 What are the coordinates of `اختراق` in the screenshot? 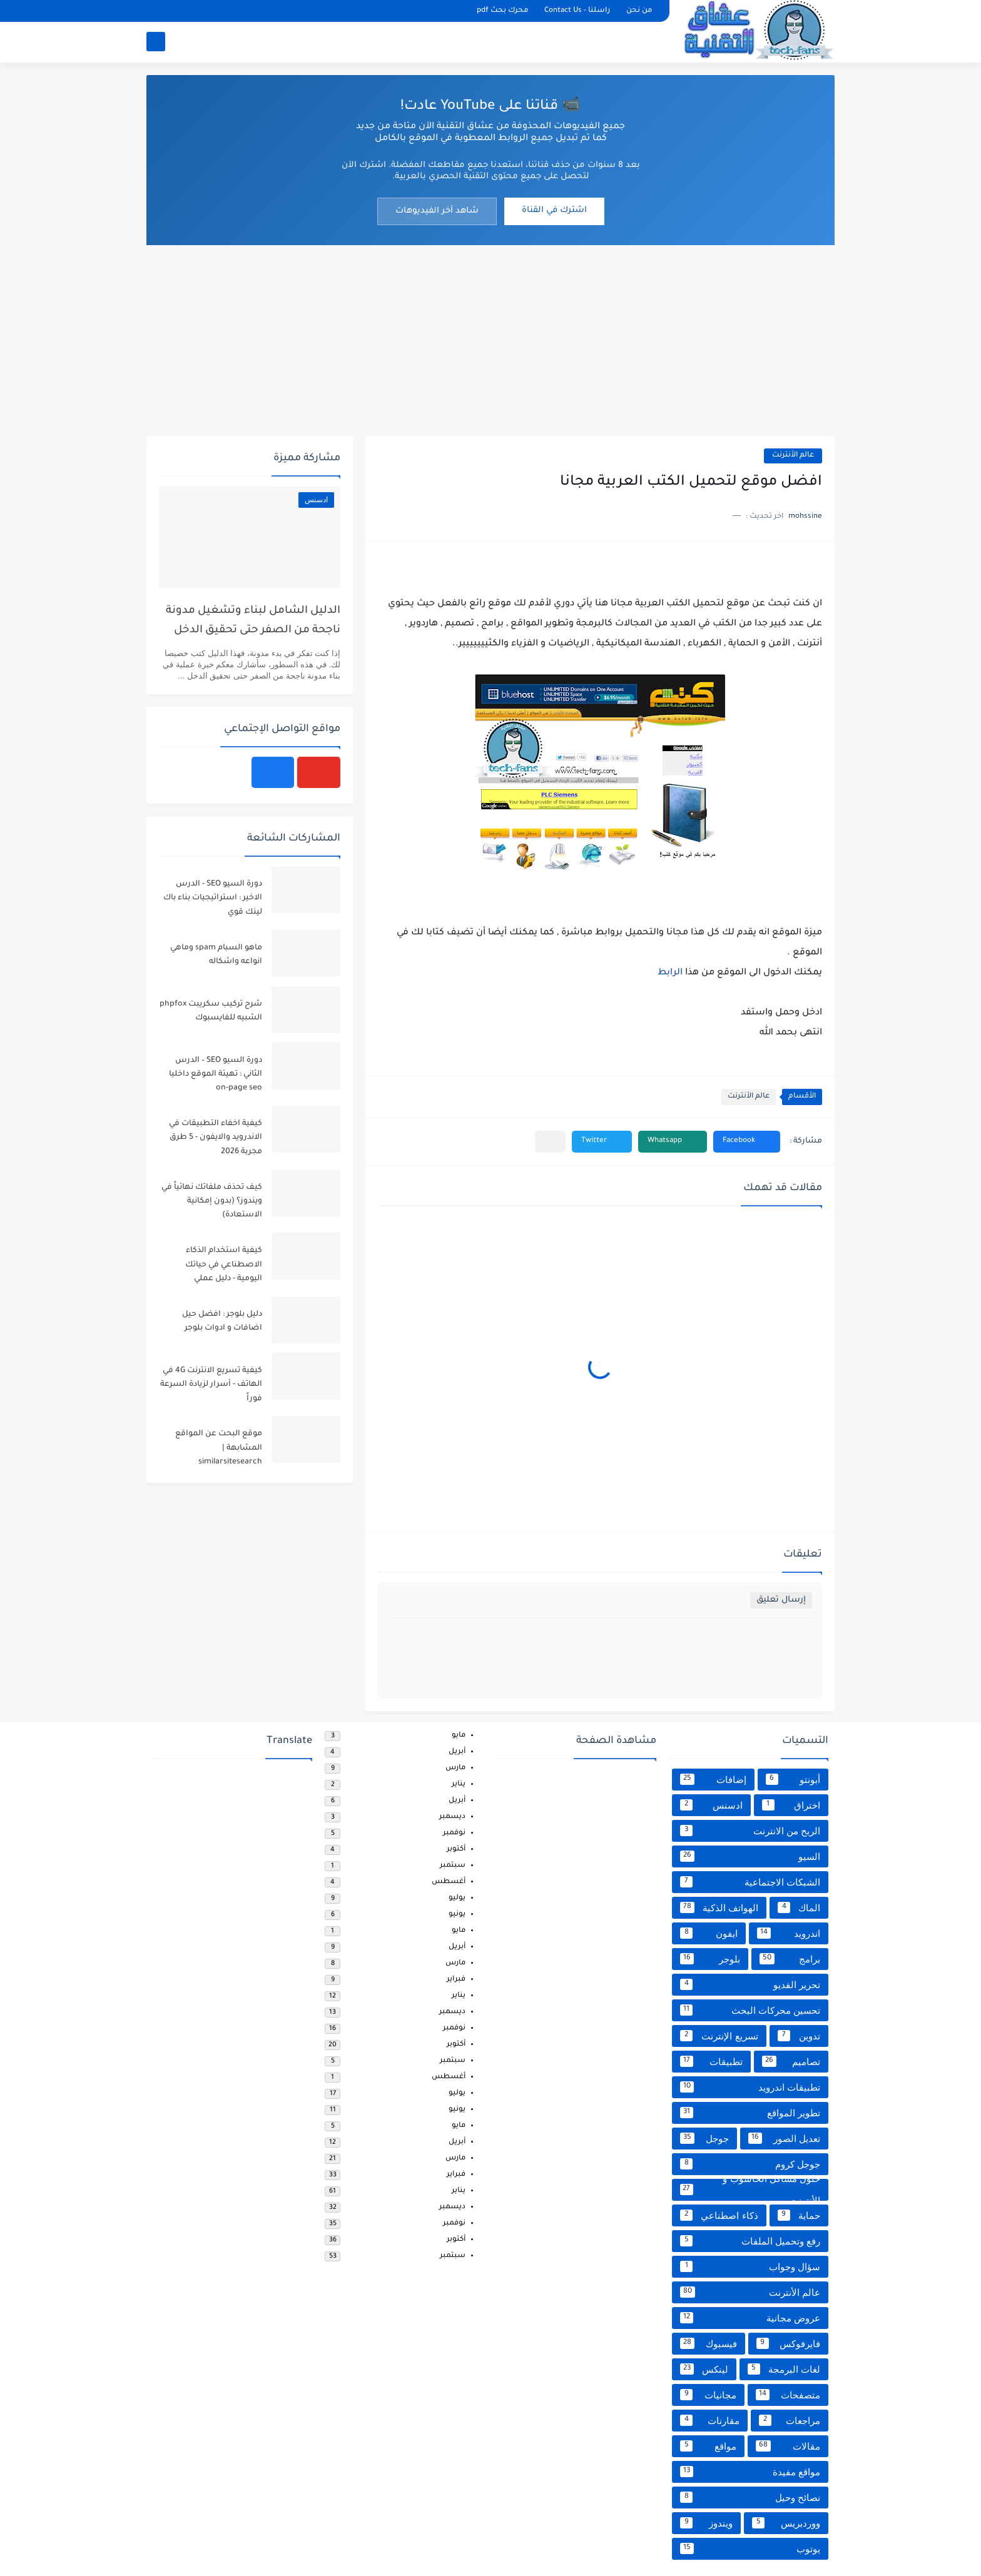 It's located at (791, 1805).